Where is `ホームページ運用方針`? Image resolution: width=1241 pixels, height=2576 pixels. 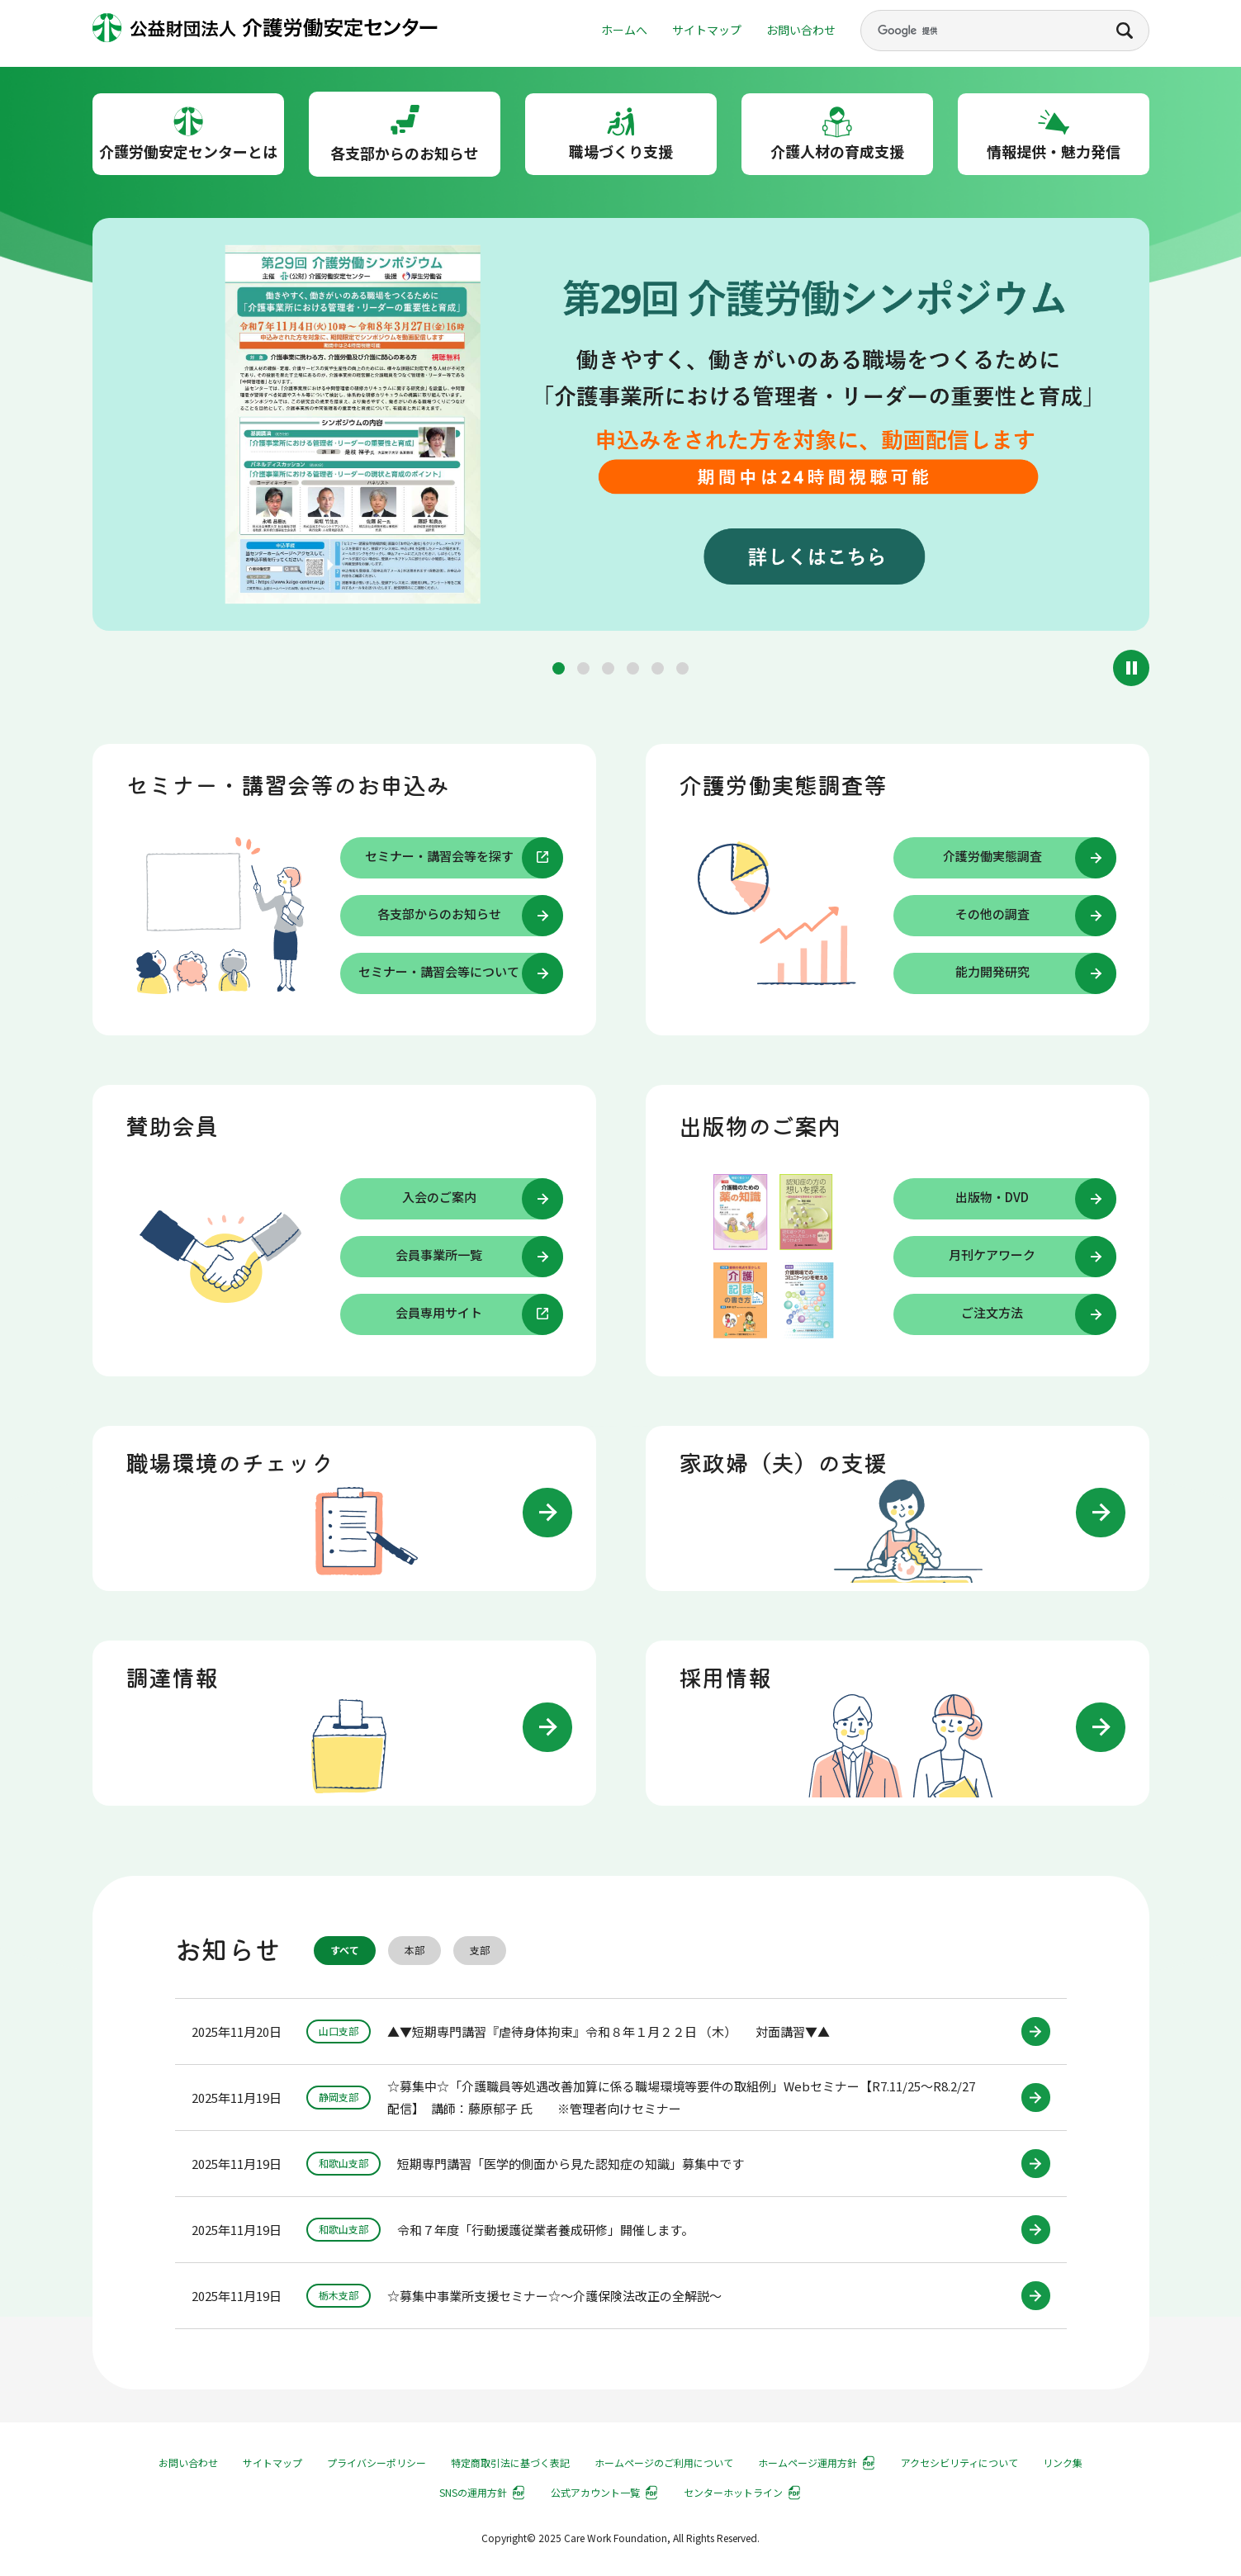 ホームページ運用方針 is located at coordinates (807, 2462).